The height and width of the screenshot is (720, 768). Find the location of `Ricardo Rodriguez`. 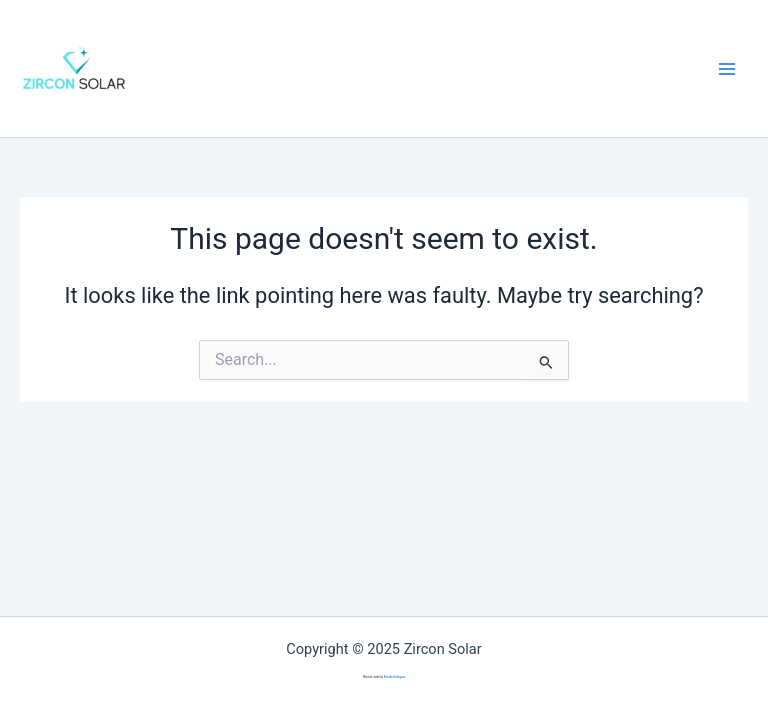

Ricardo Rodriguez is located at coordinates (395, 677).